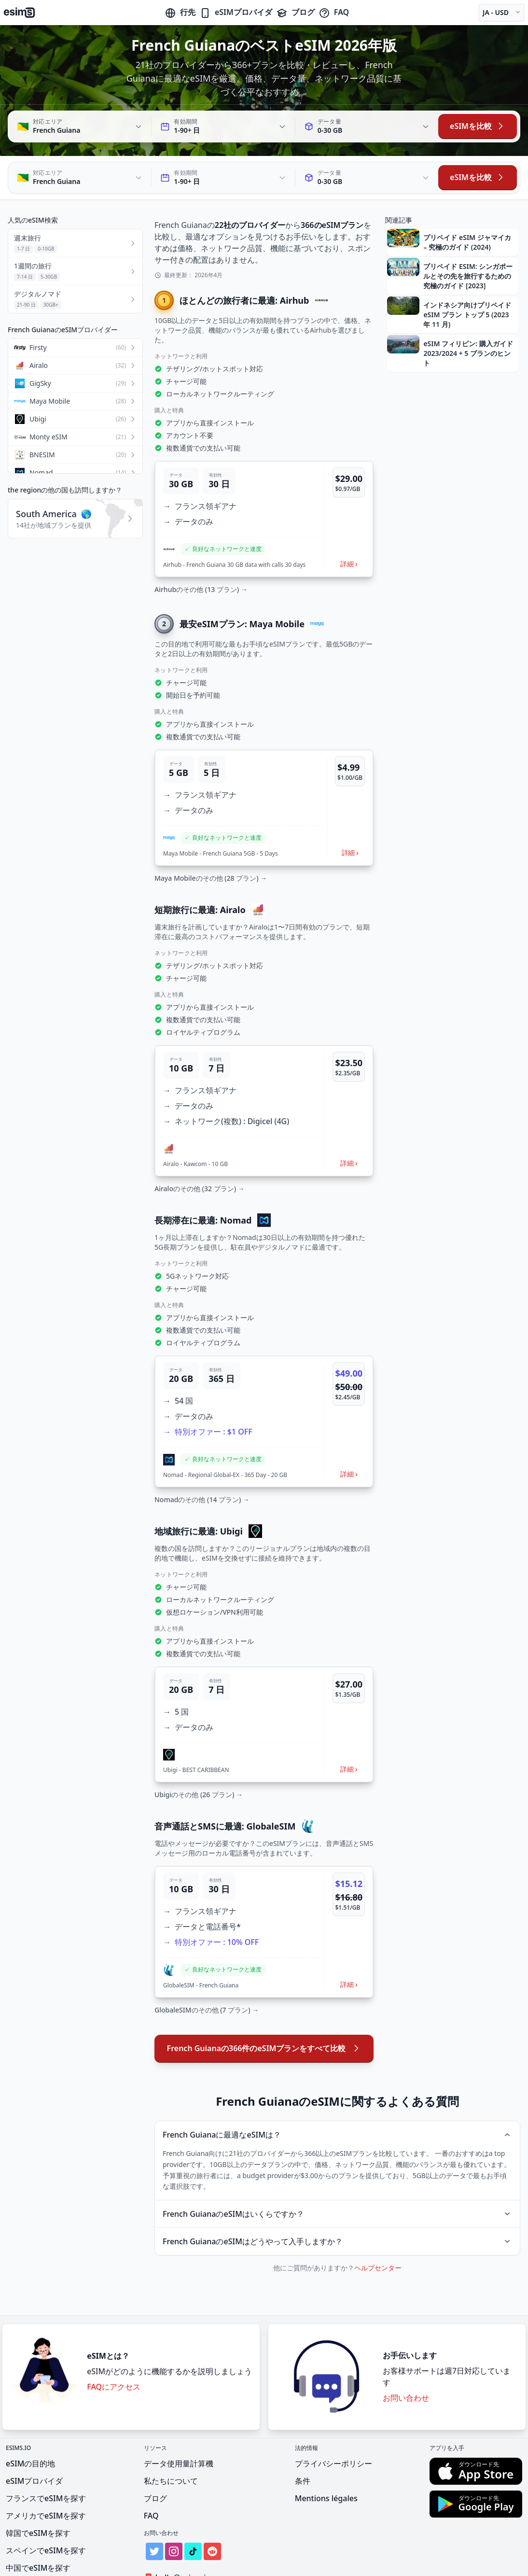  I want to click on Mentions légales, so click(326, 2454).